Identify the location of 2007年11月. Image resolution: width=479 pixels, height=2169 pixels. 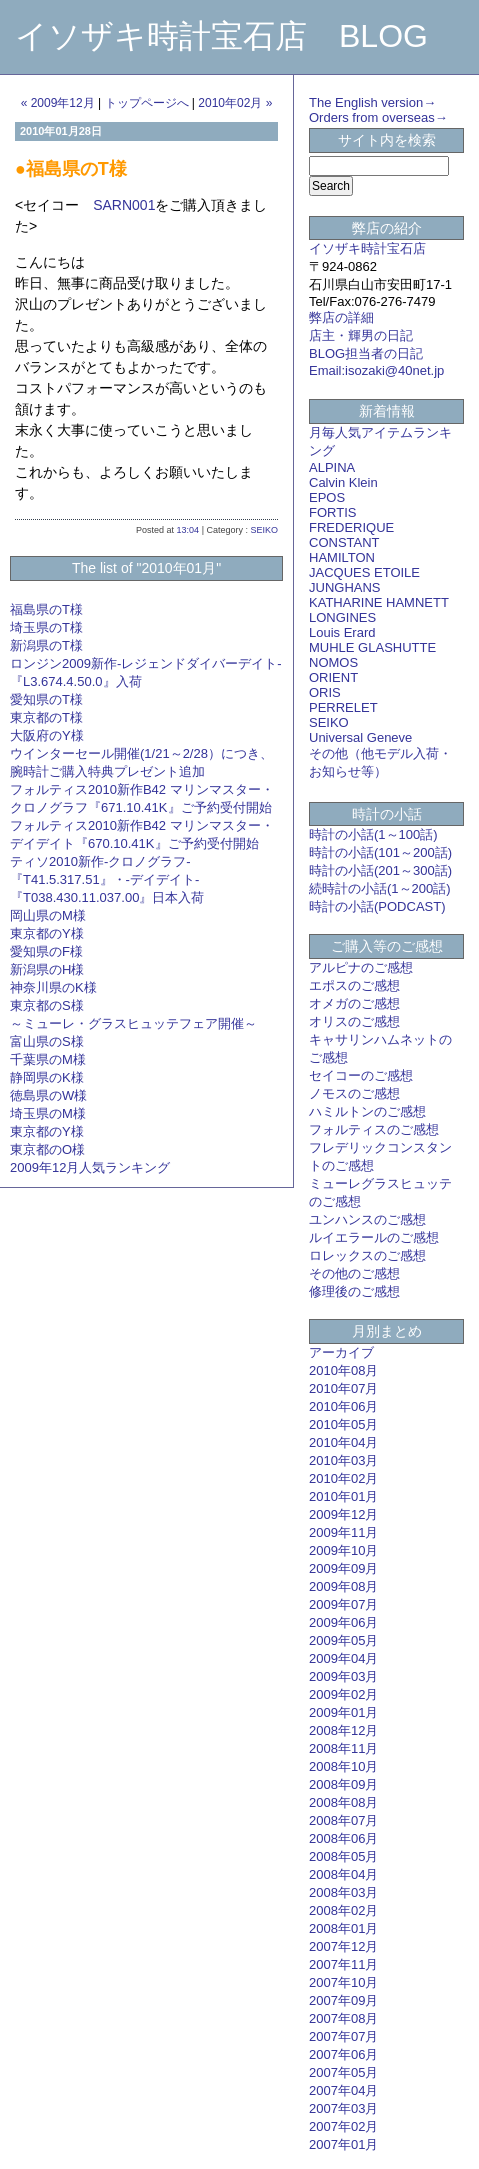
(343, 1964).